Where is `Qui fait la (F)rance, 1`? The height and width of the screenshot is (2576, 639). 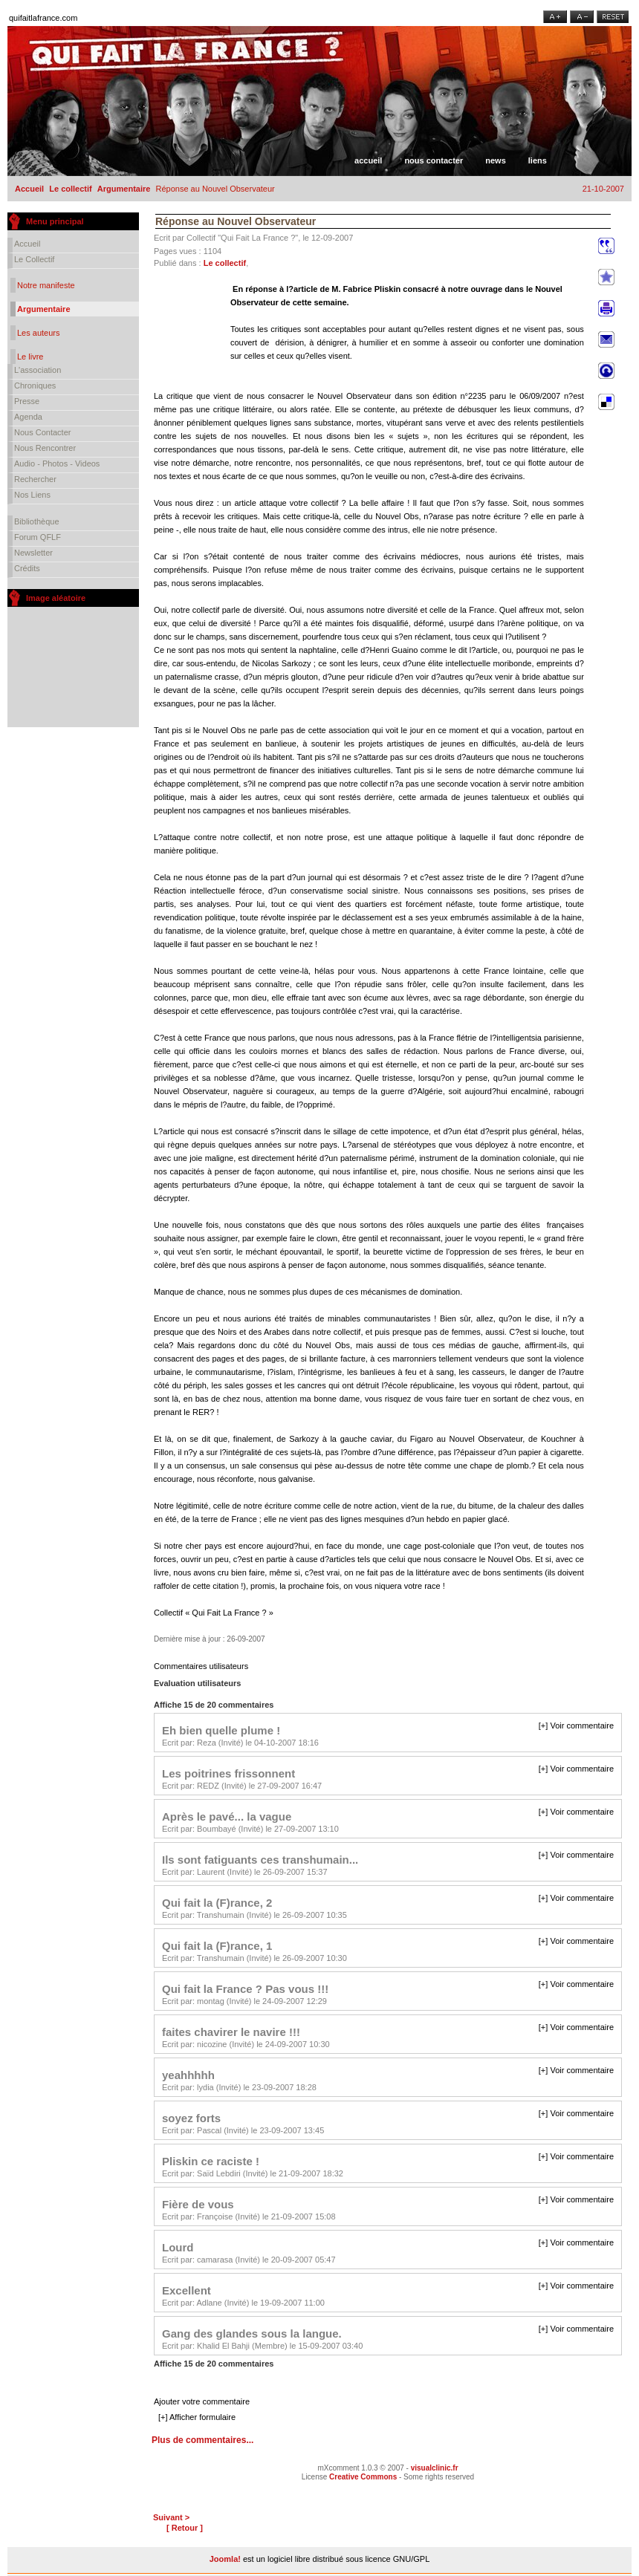
Qui fait la (F)rance, 1 is located at coordinates (217, 1945).